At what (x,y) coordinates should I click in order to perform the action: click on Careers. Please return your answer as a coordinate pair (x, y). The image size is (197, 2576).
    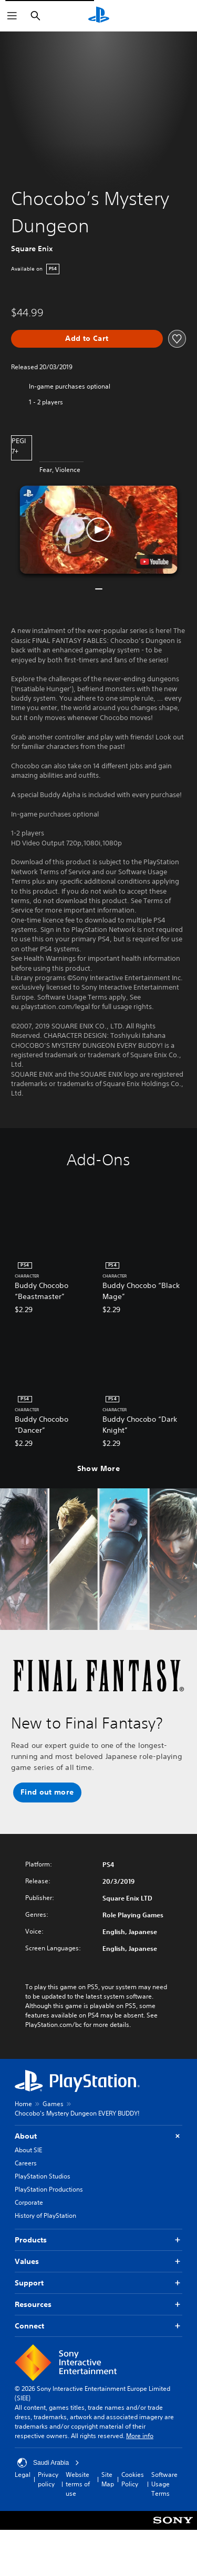
    Looking at the image, I should click on (26, 2163).